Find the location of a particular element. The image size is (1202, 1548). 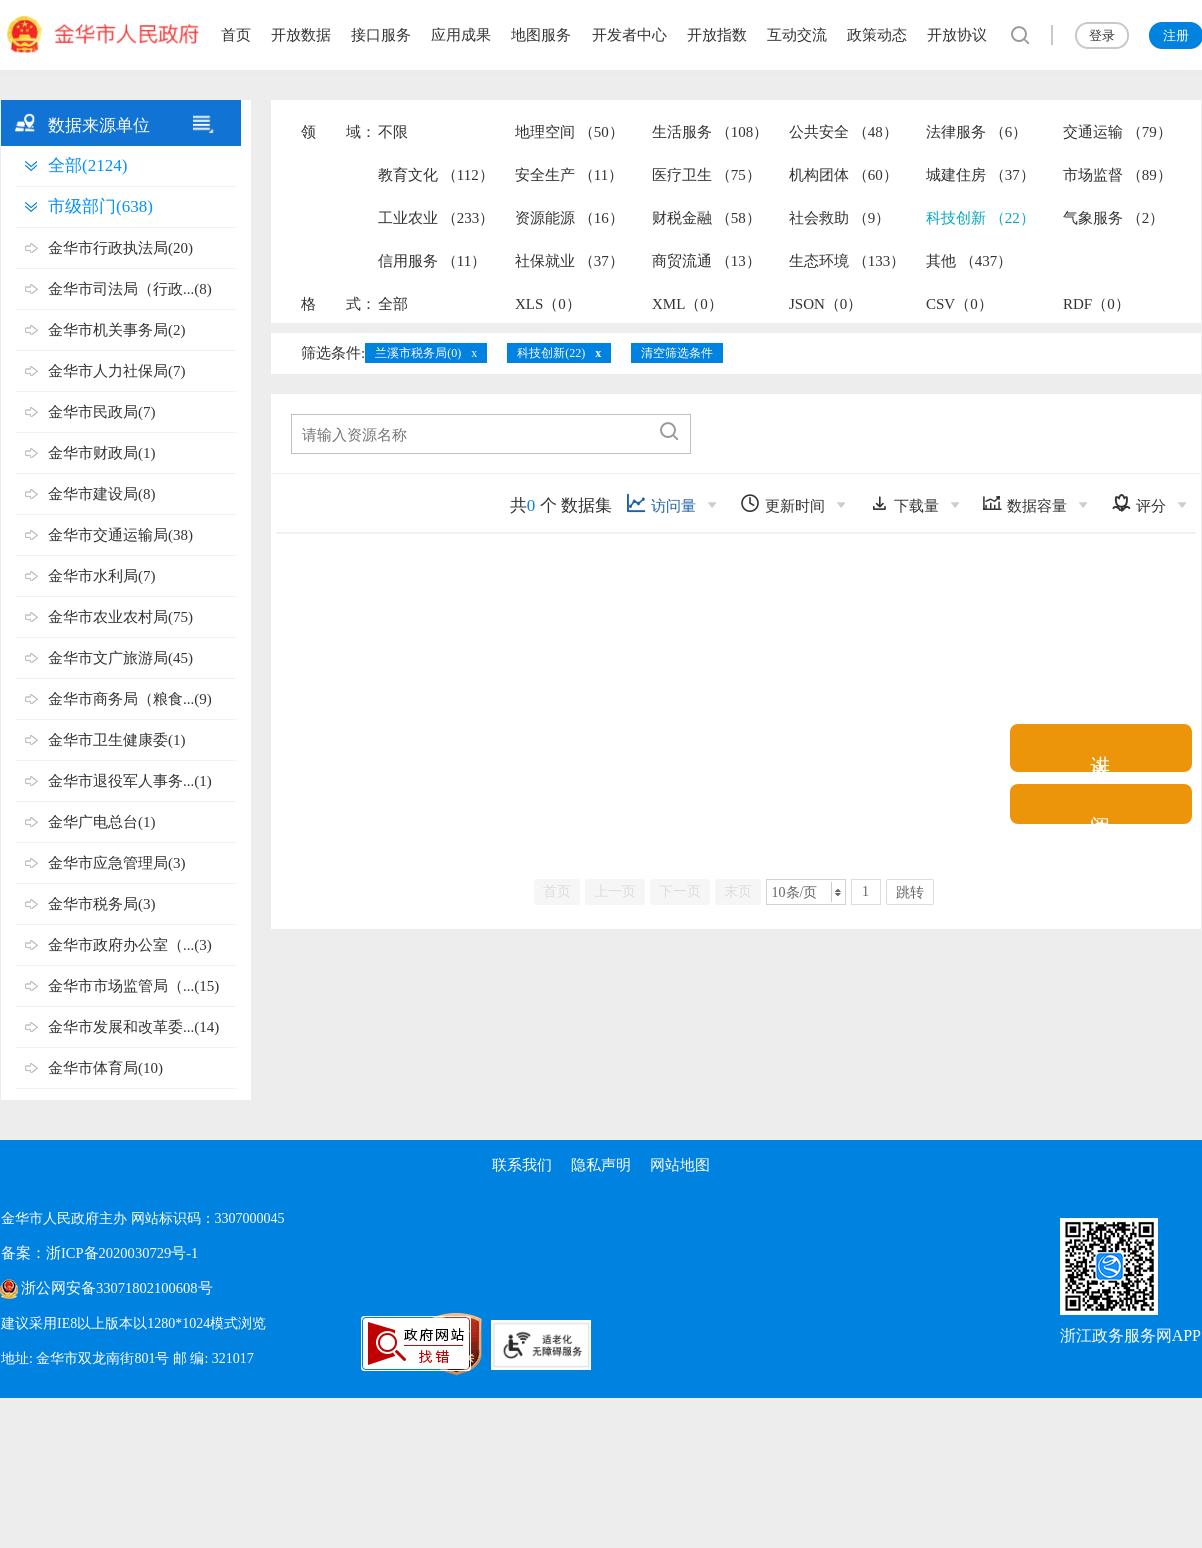

金华市卫生健康委(1) is located at coordinates (117, 740).